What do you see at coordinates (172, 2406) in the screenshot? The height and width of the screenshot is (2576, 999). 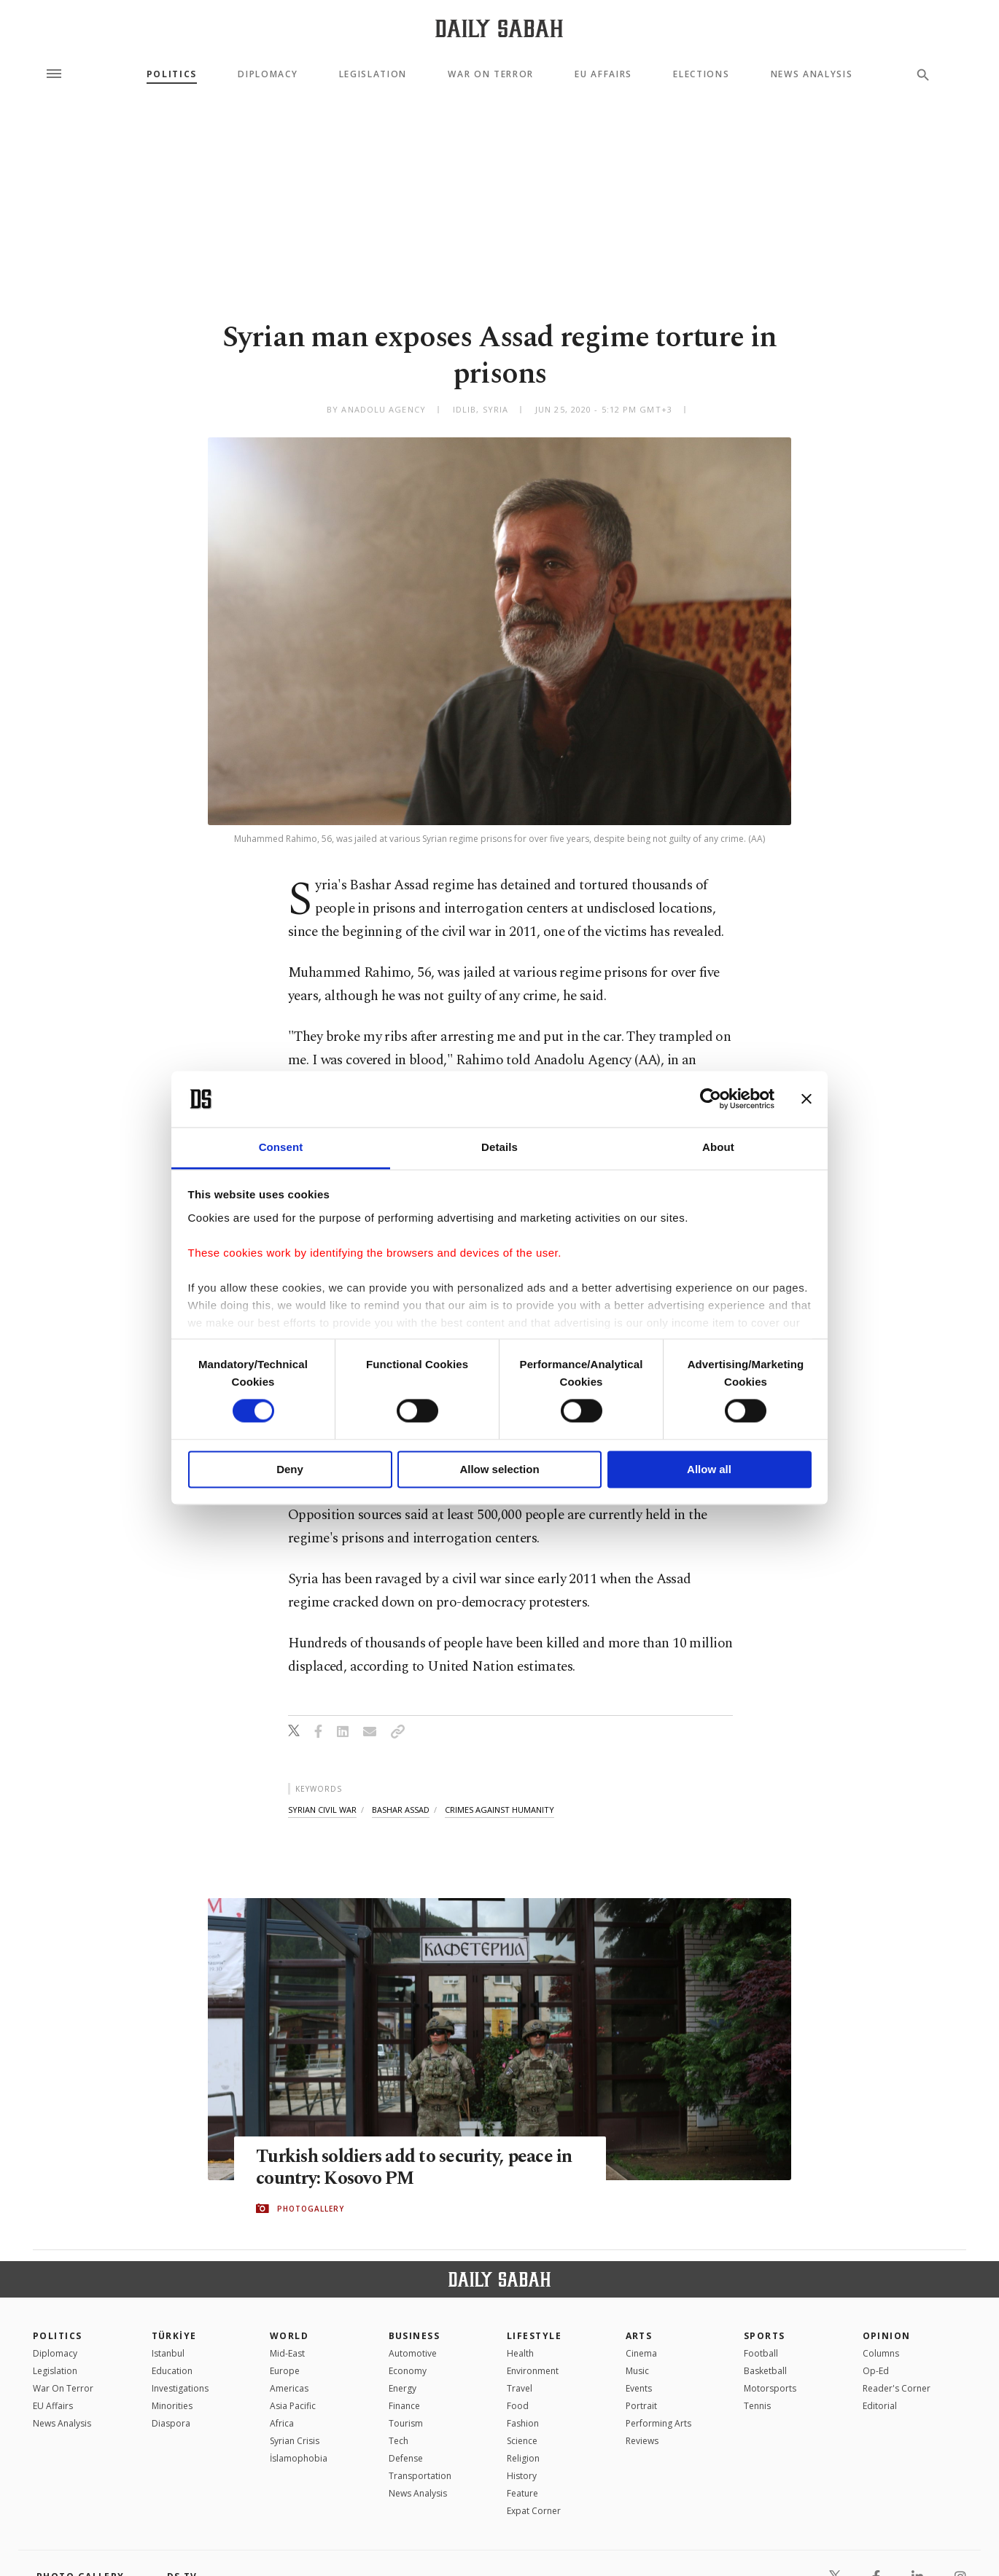 I see `Minorities` at bounding box center [172, 2406].